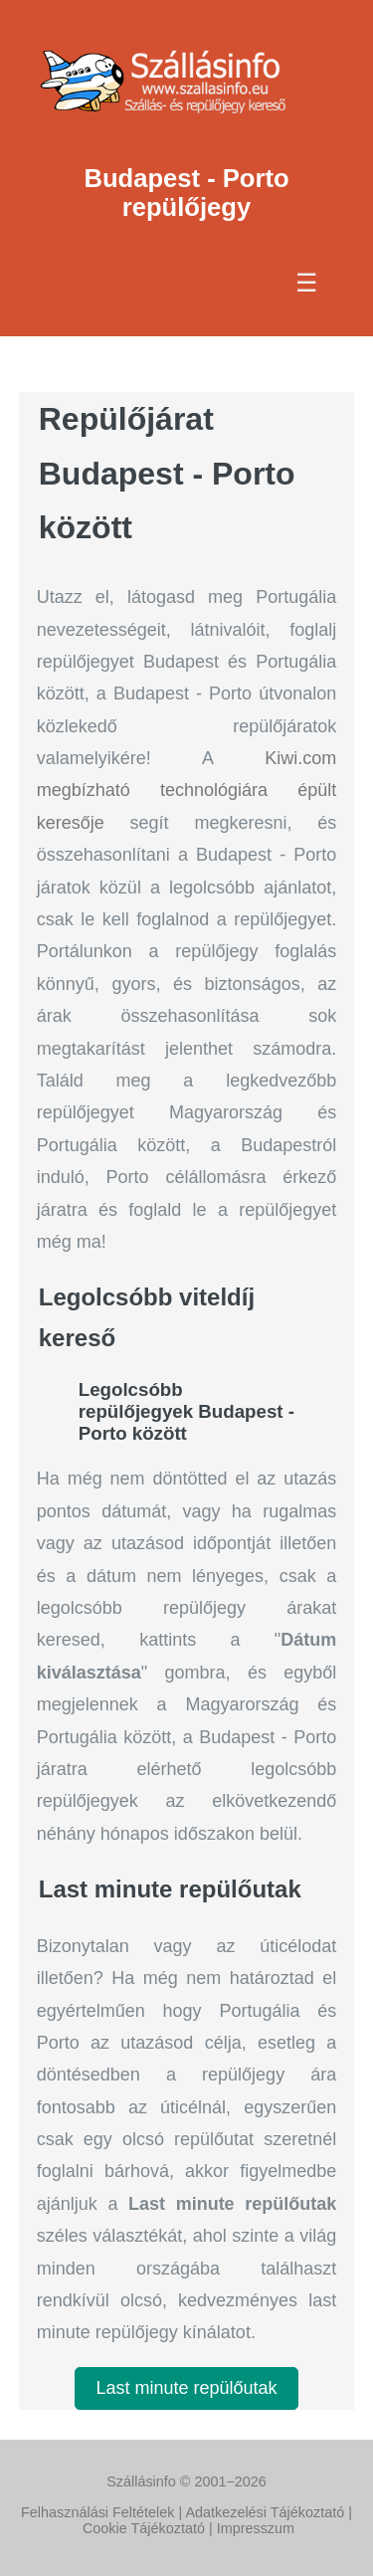  I want to click on Adatkezelési Tájékoztató, so click(264, 2512).